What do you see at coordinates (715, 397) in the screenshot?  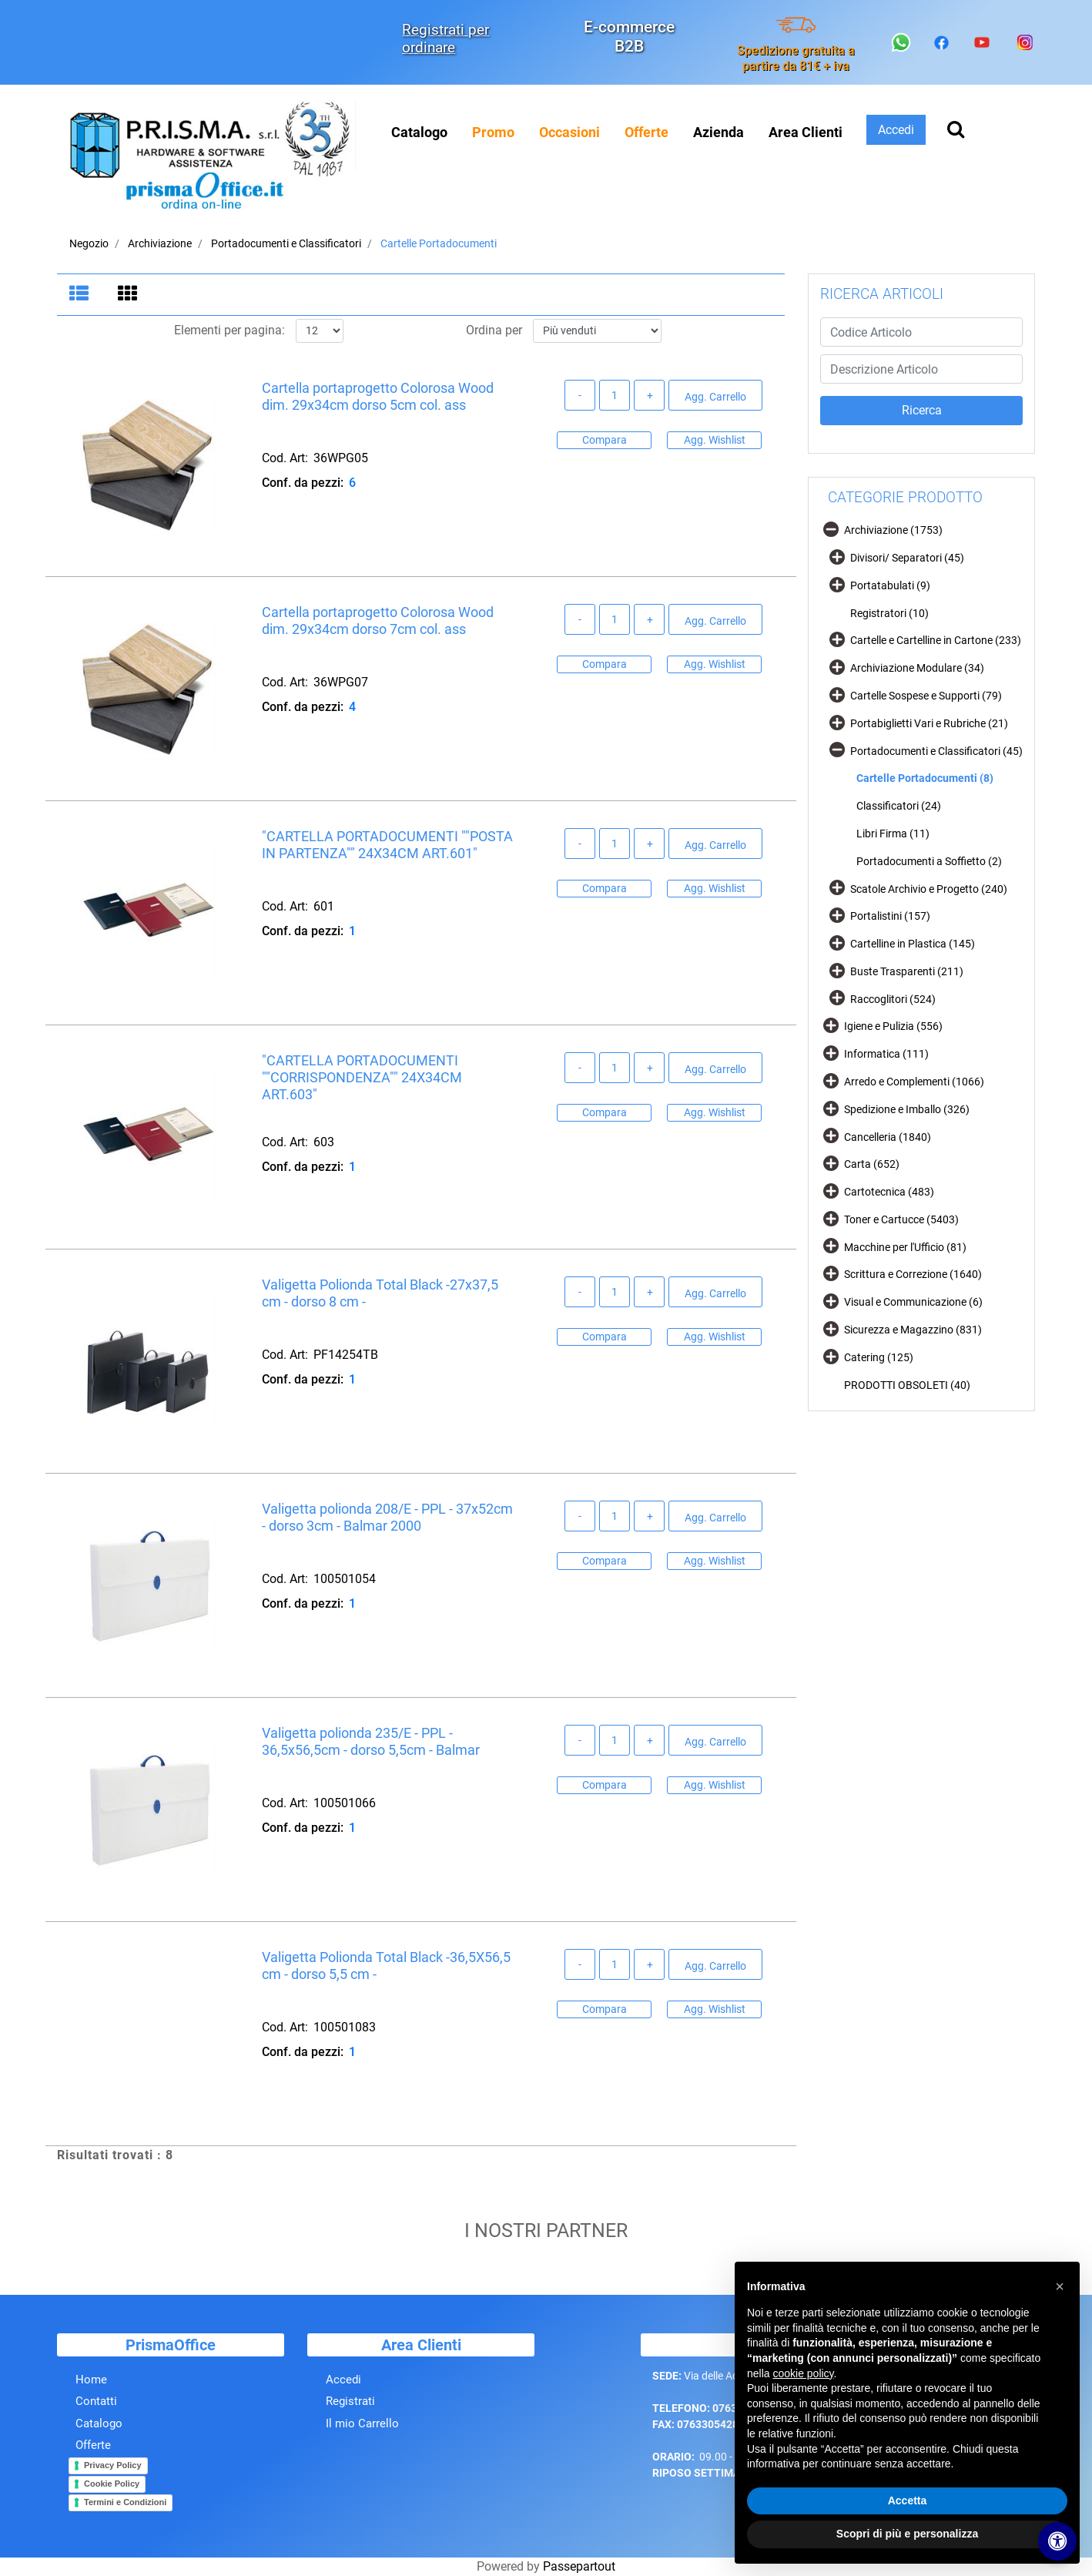 I see `Agg. Carrello` at bounding box center [715, 397].